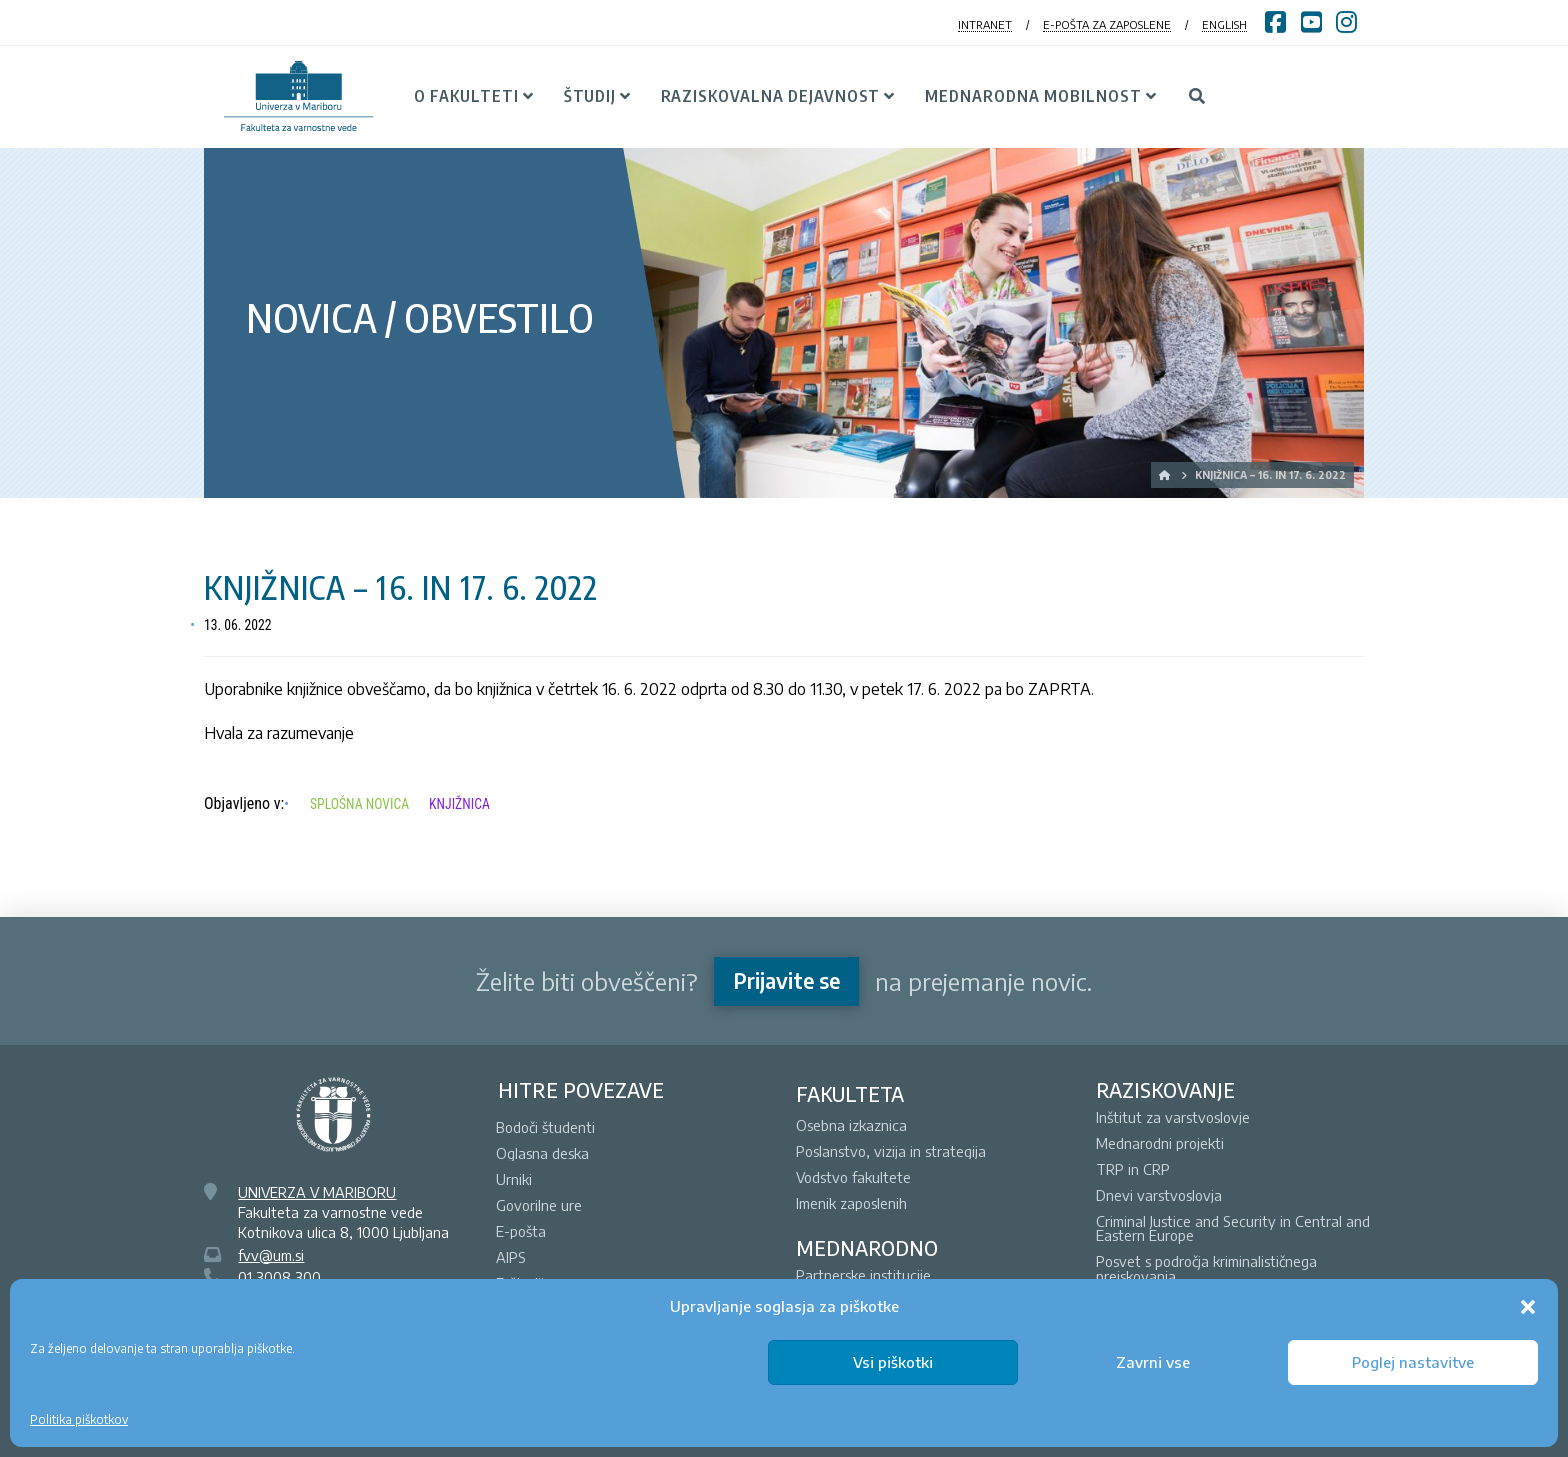 The width and height of the screenshot is (1568, 1457). Describe the element at coordinates (271, 1255) in the screenshot. I see `fvv@um.si` at that location.